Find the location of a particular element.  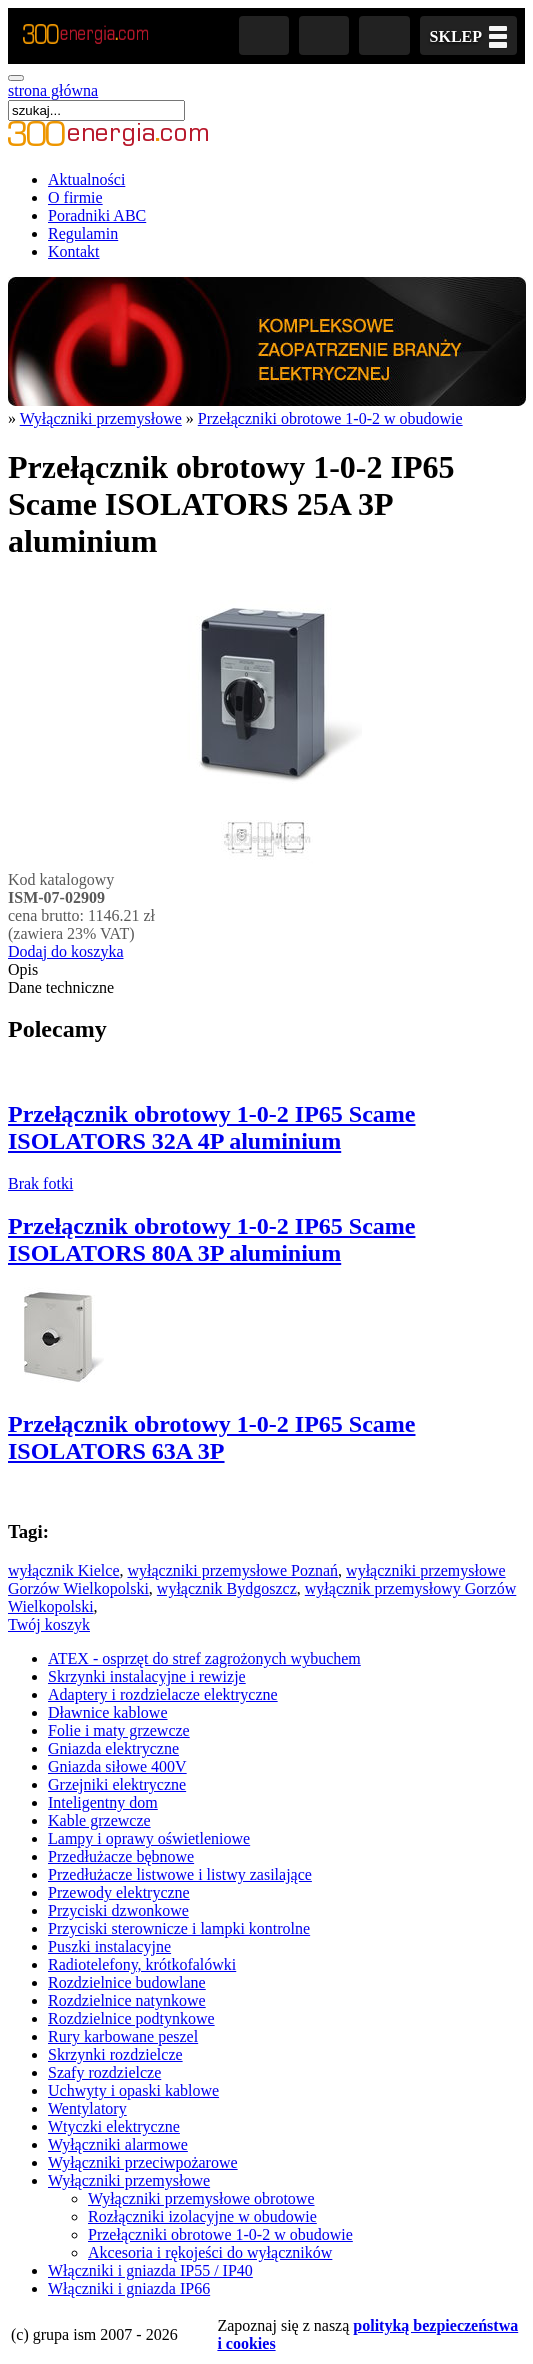

Wyłączniki alarmowe is located at coordinates (118, 2144).